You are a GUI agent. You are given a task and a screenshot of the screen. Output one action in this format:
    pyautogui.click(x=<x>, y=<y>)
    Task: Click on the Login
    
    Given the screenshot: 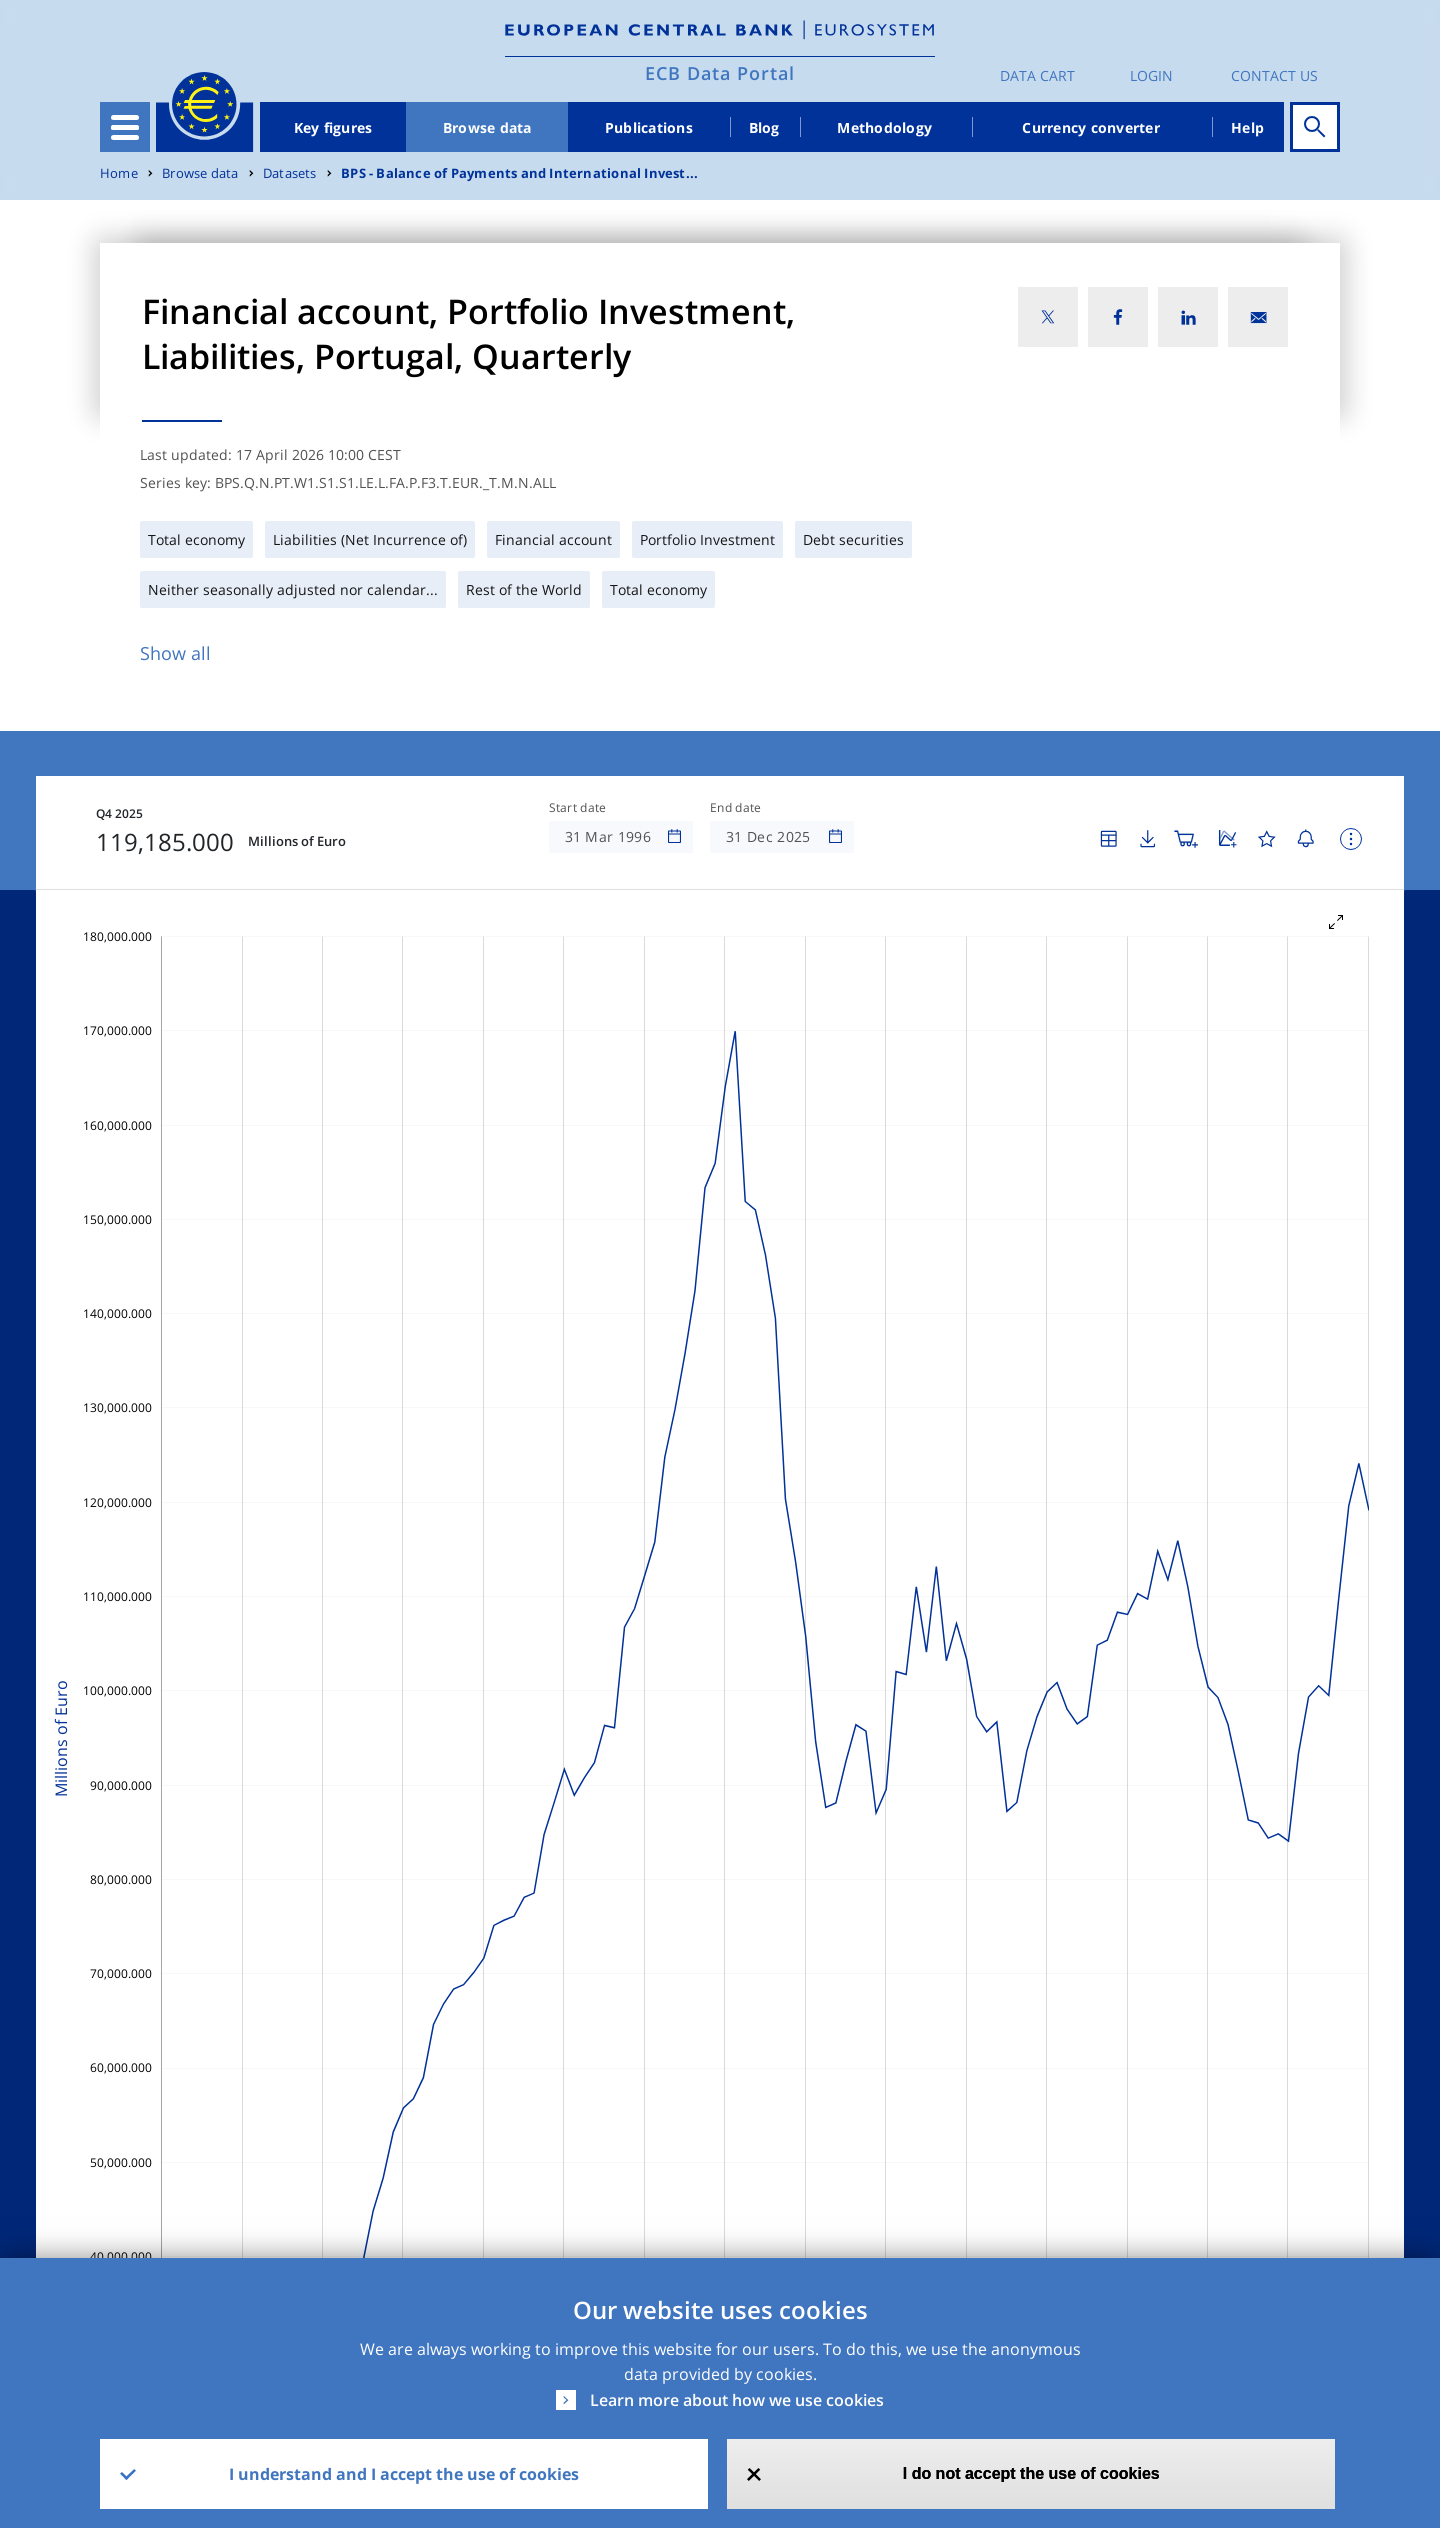 What is the action you would take?
    pyautogui.click(x=1151, y=75)
    